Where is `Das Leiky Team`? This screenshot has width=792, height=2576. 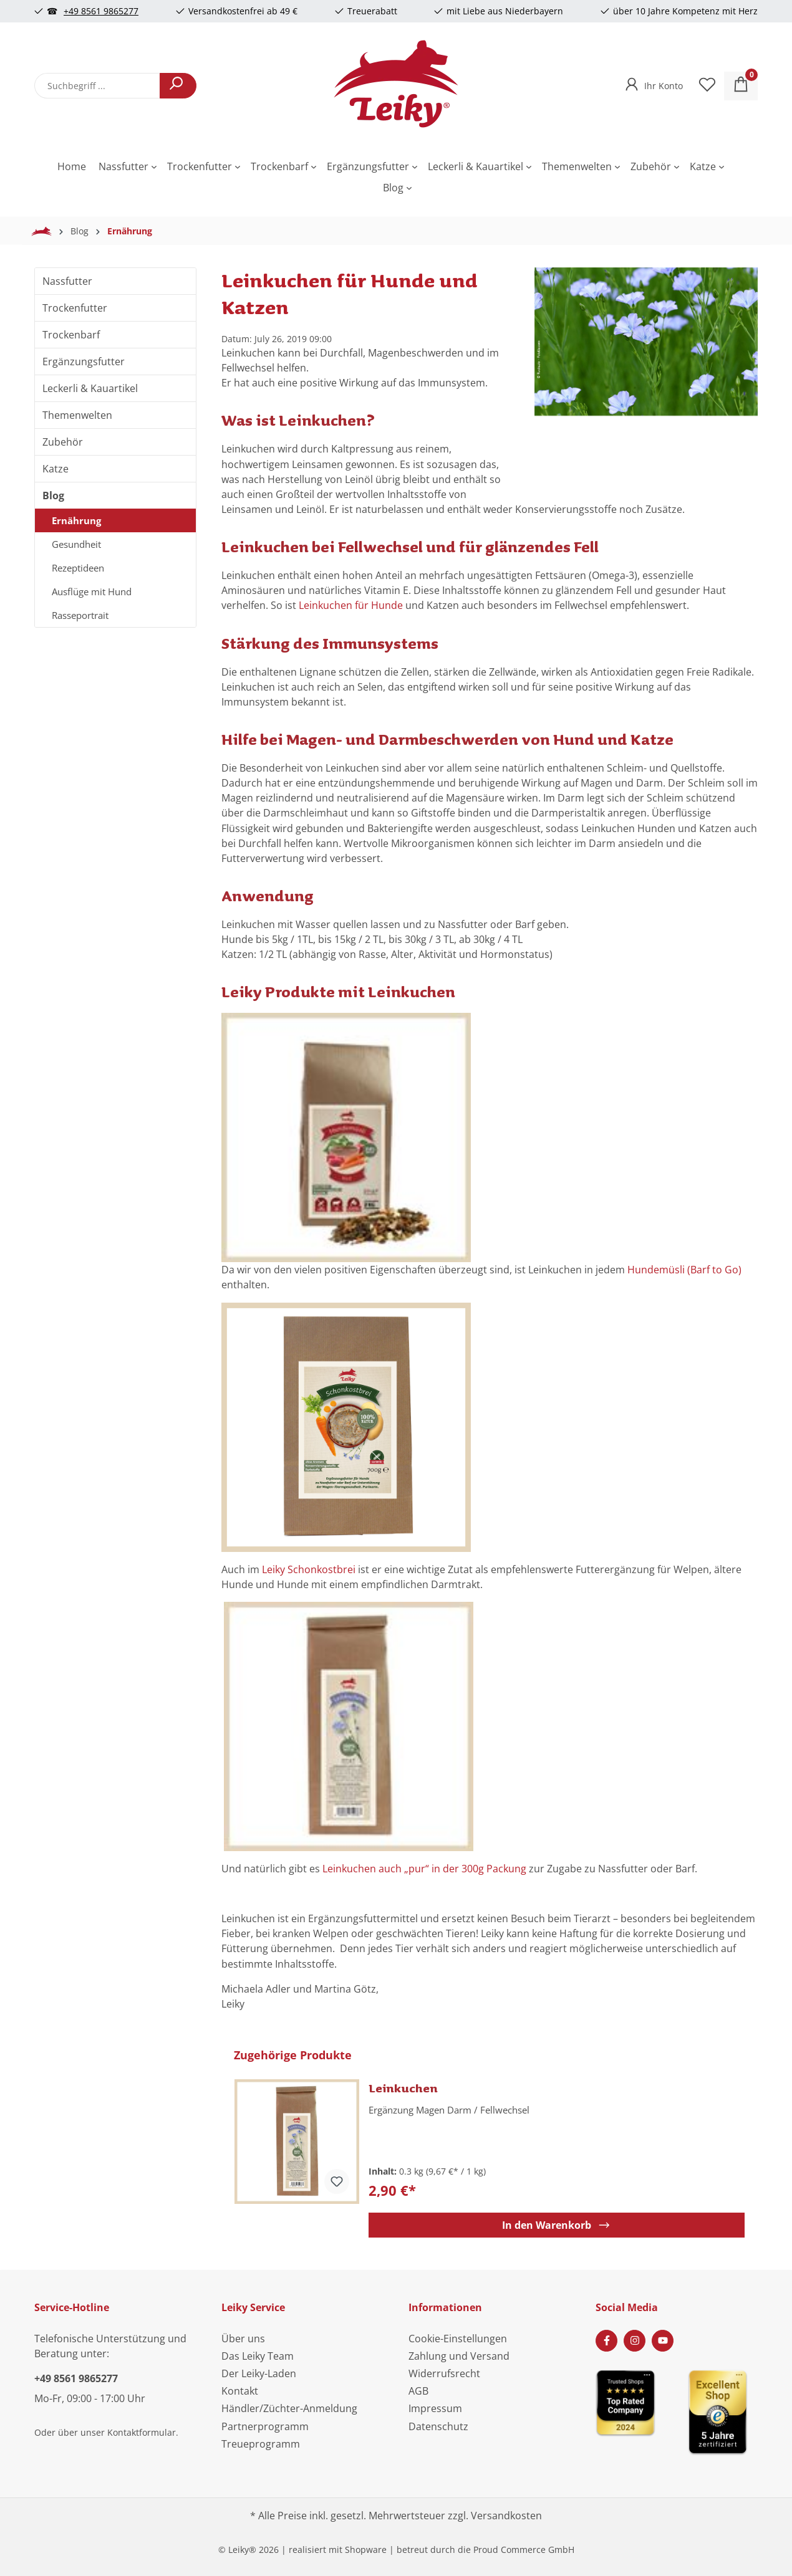
Das Leiky Team is located at coordinates (257, 2356).